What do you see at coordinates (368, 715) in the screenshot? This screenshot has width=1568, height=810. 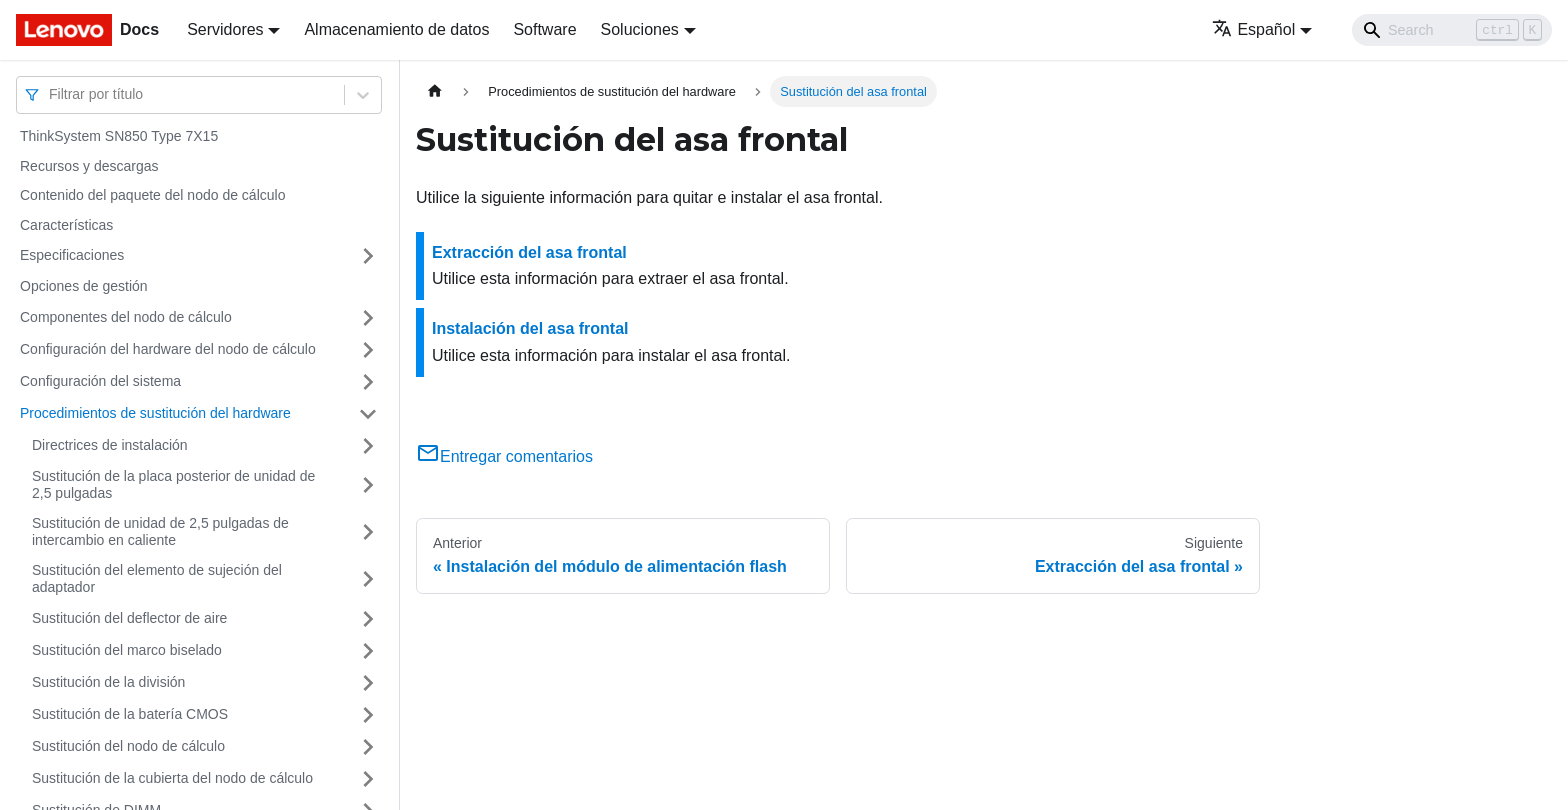 I see `[Toggle the collapsible sidebar category 'Sustitución de la batería CMOS']` at bounding box center [368, 715].